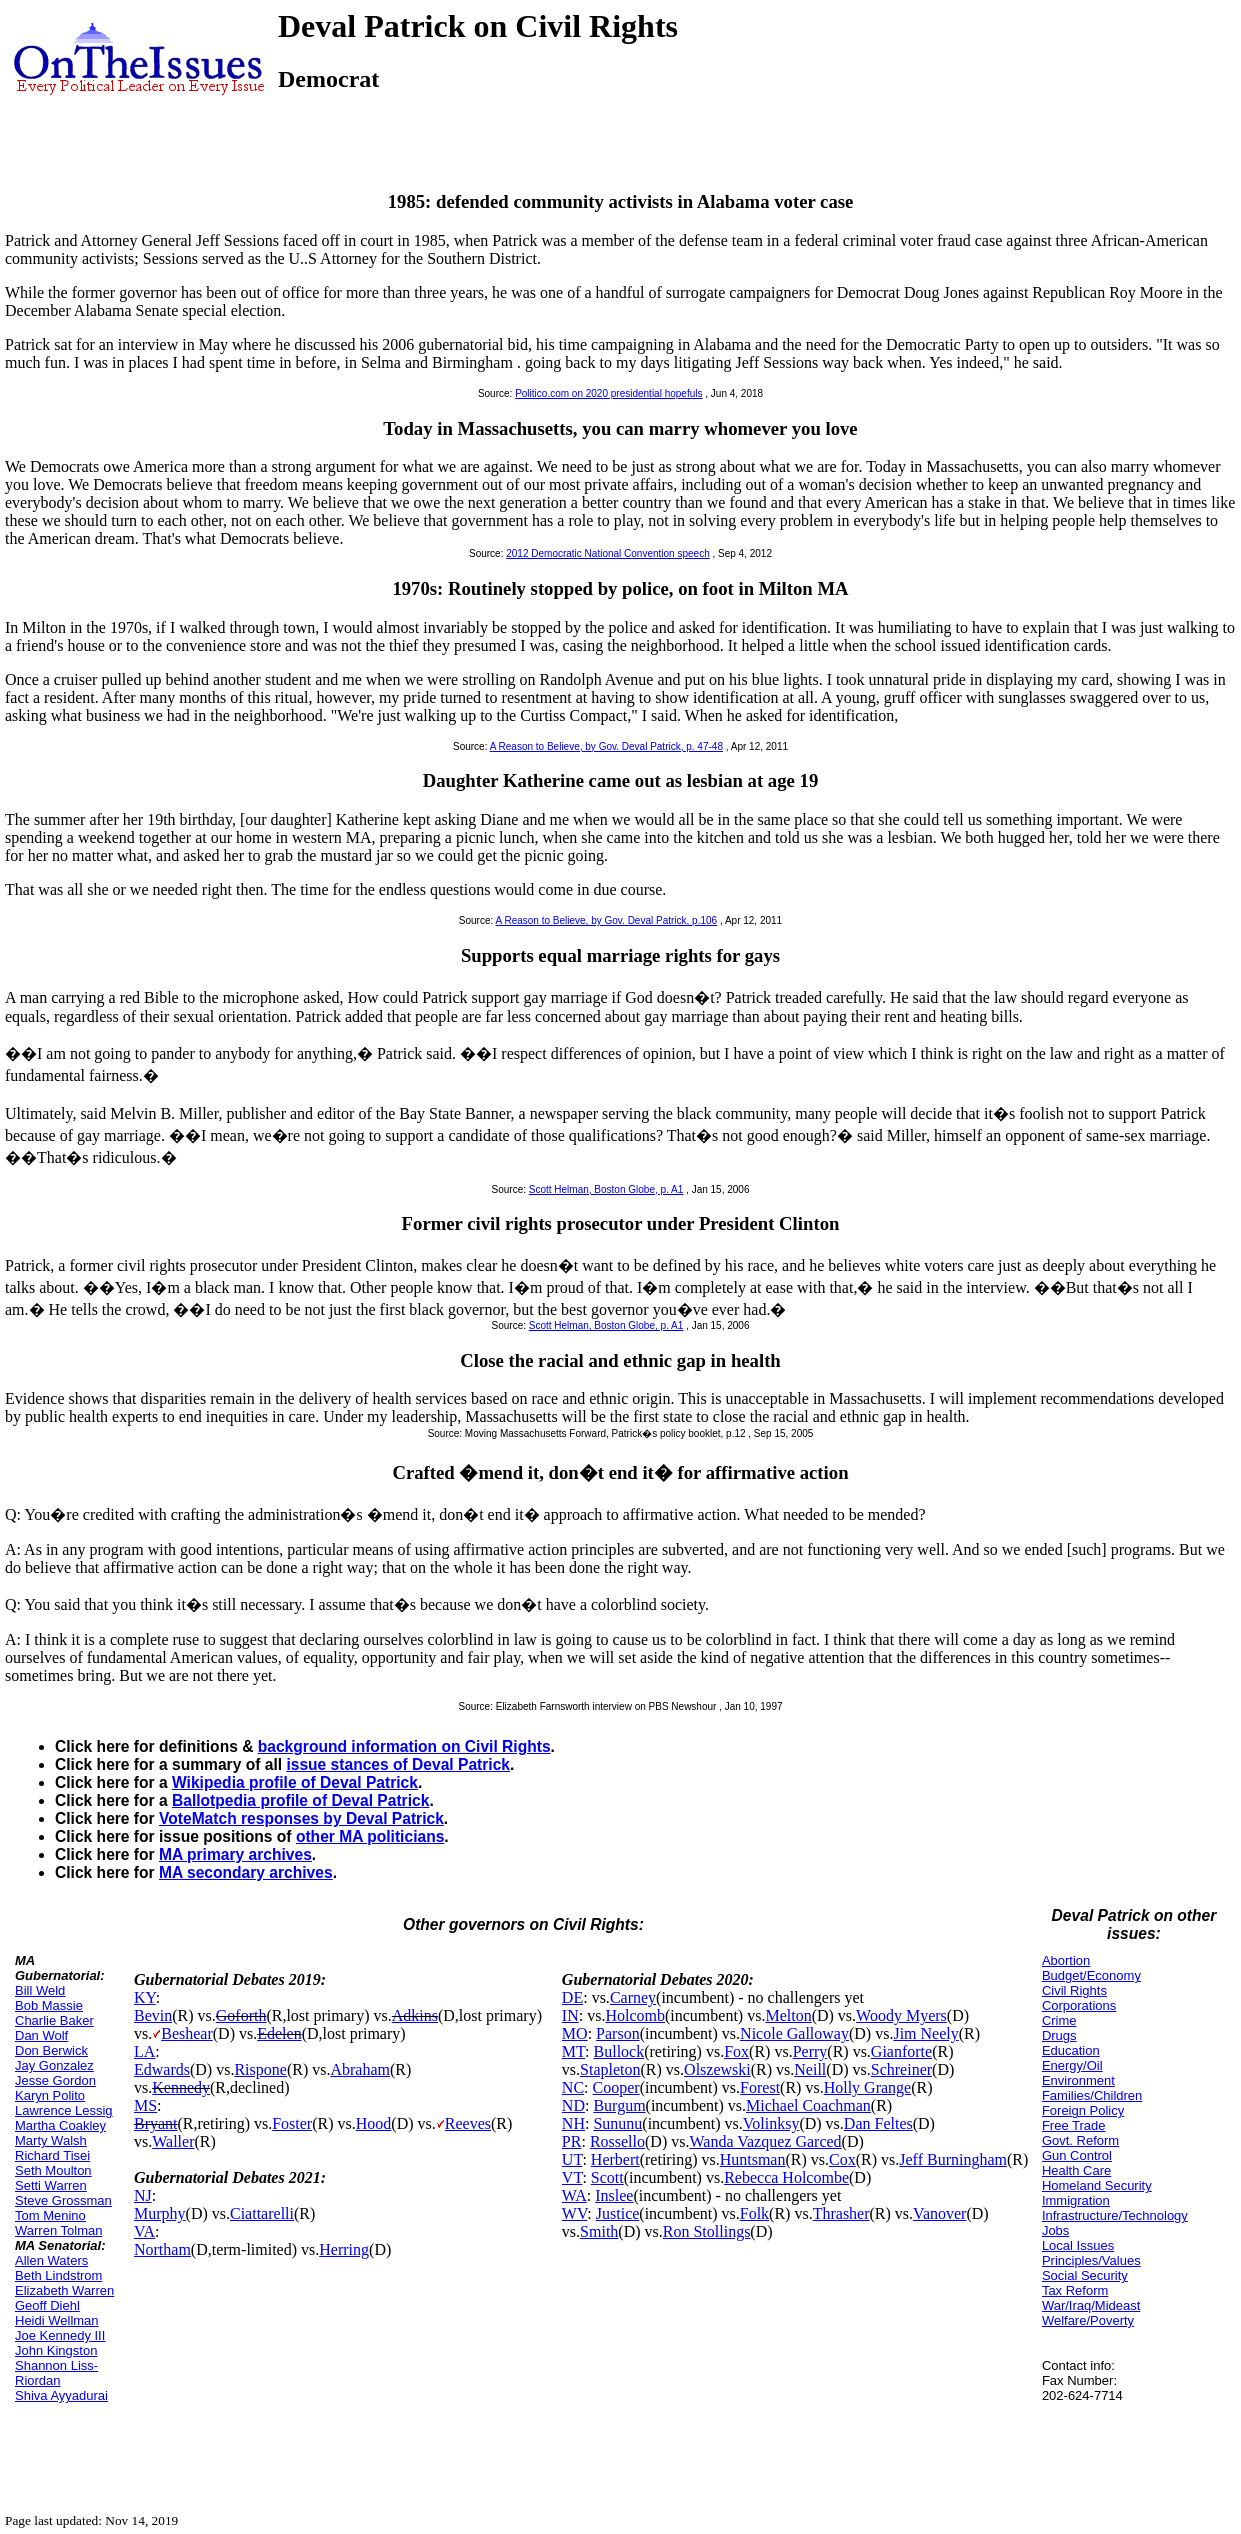 The image size is (1241, 2534). What do you see at coordinates (51, 2050) in the screenshot?
I see `Don Berwick` at bounding box center [51, 2050].